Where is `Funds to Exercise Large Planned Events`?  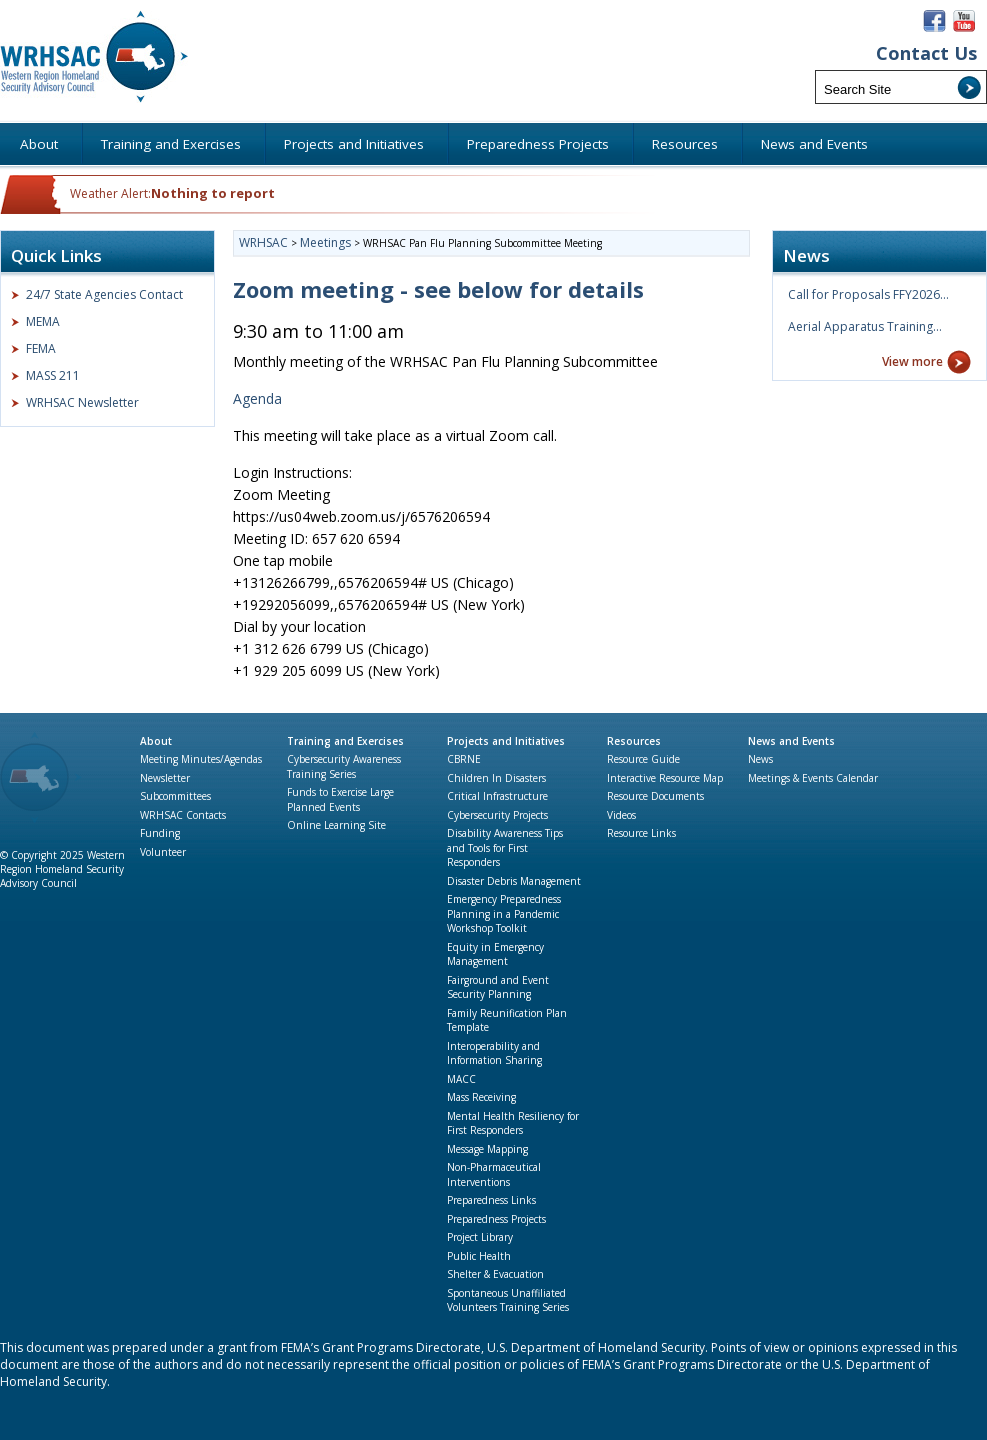
Funds to Exercise Large Planned Events is located at coordinates (340, 799).